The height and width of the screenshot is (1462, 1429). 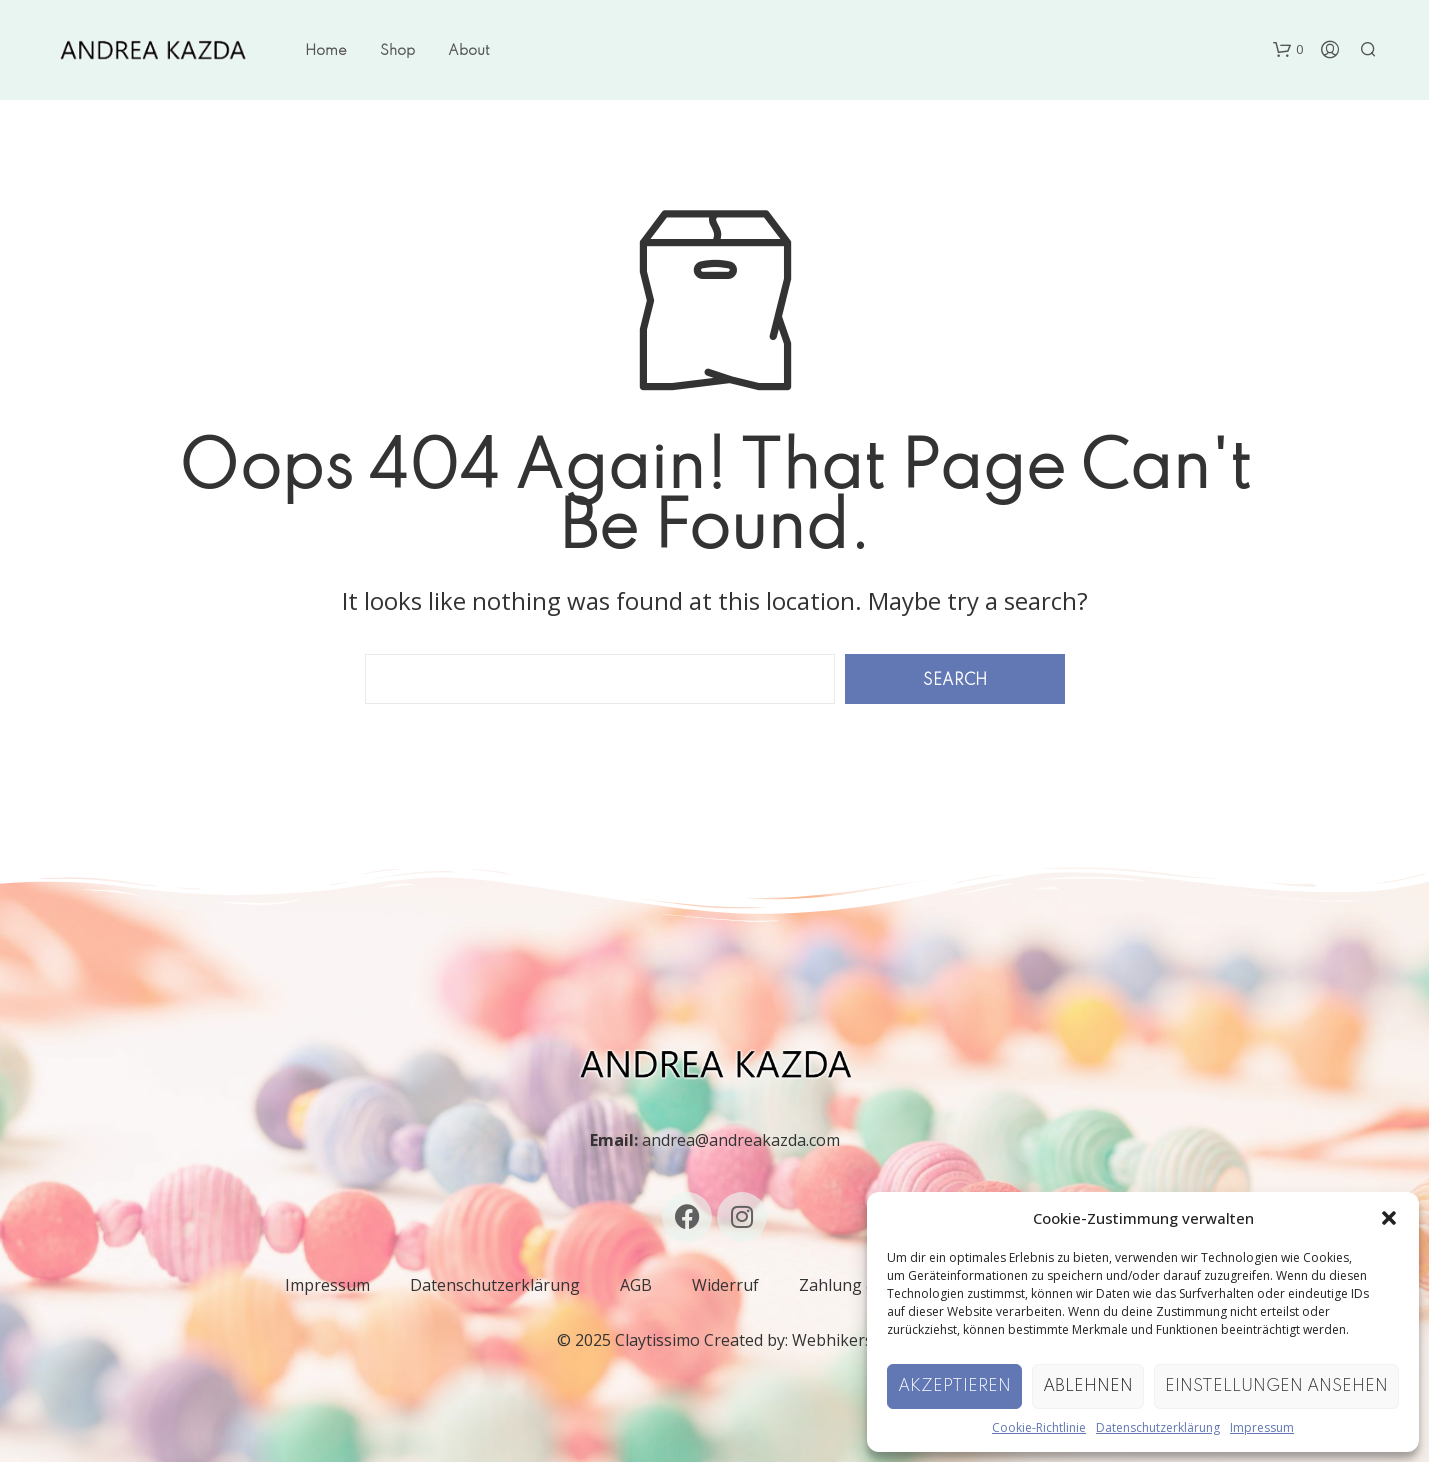 What do you see at coordinates (1276, 1386) in the screenshot?
I see `Einstellungen ansehen` at bounding box center [1276, 1386].